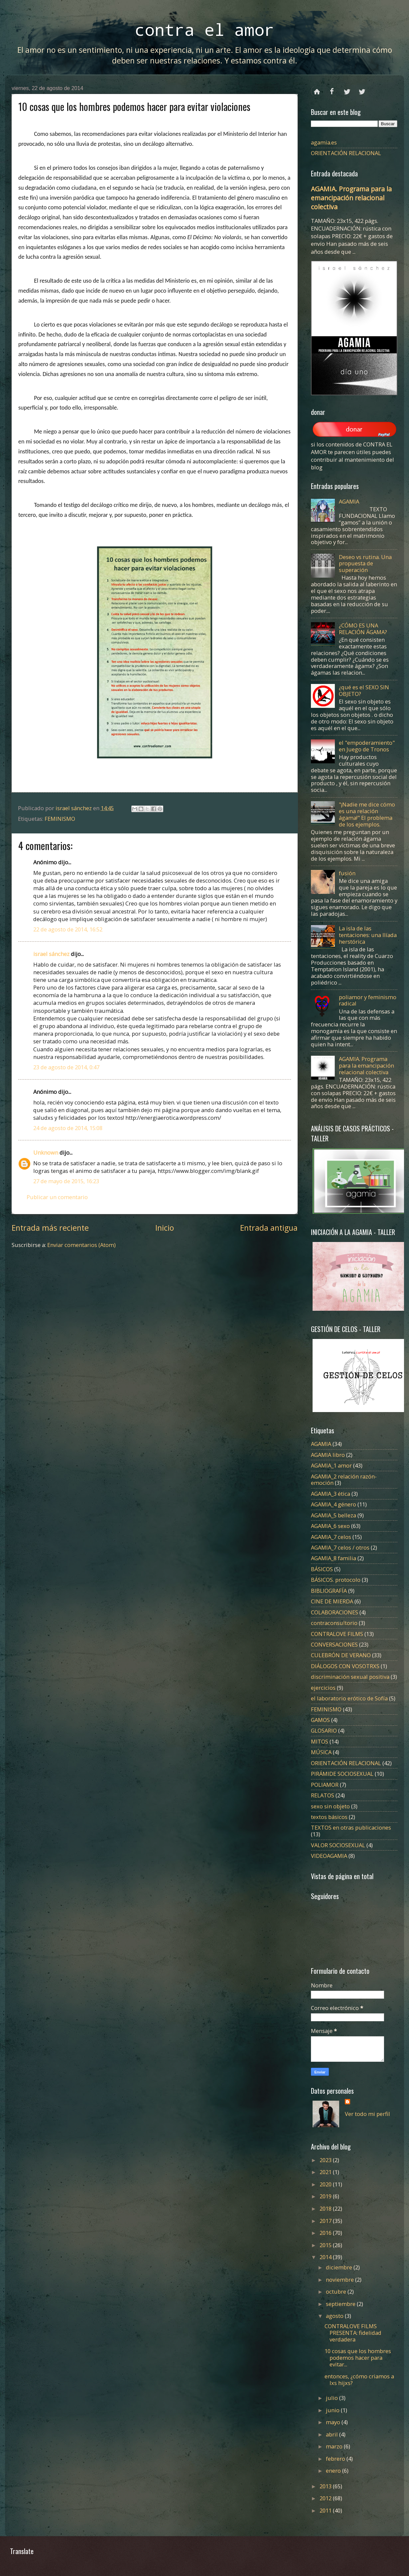 This screenshot has width=409, height=2576. What do you see at coordinates (322, 1569) in the screenshot?
I see `BÁSICOS` at bounding box center [322, 1569].